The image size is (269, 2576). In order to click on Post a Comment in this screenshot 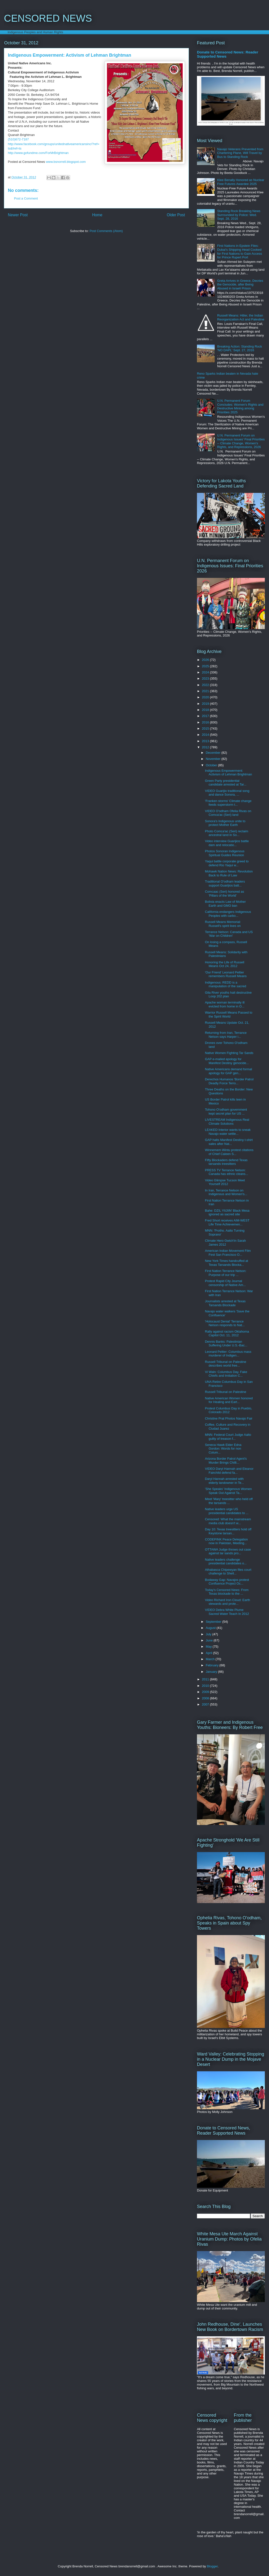, I will do `click(26, 198)`.